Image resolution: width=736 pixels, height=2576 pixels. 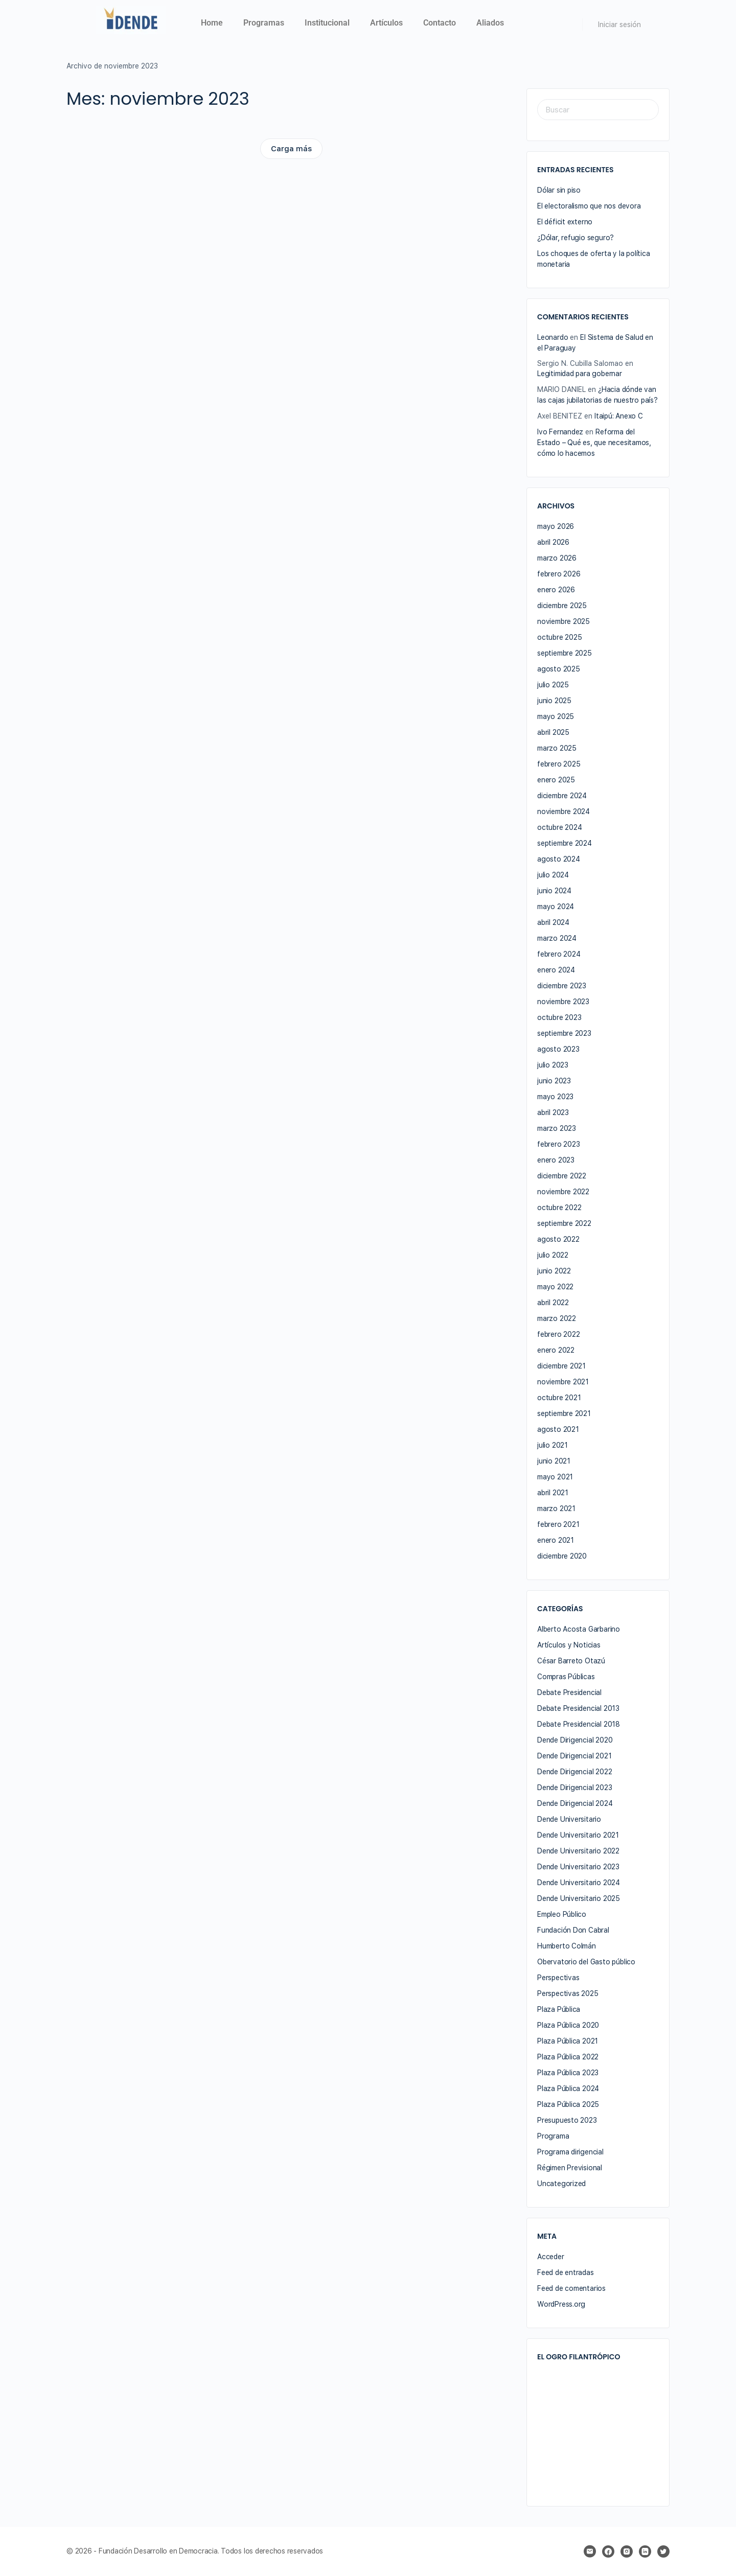 I want to click on Debate Presidencial 2018, so click(x=578, y=1724).